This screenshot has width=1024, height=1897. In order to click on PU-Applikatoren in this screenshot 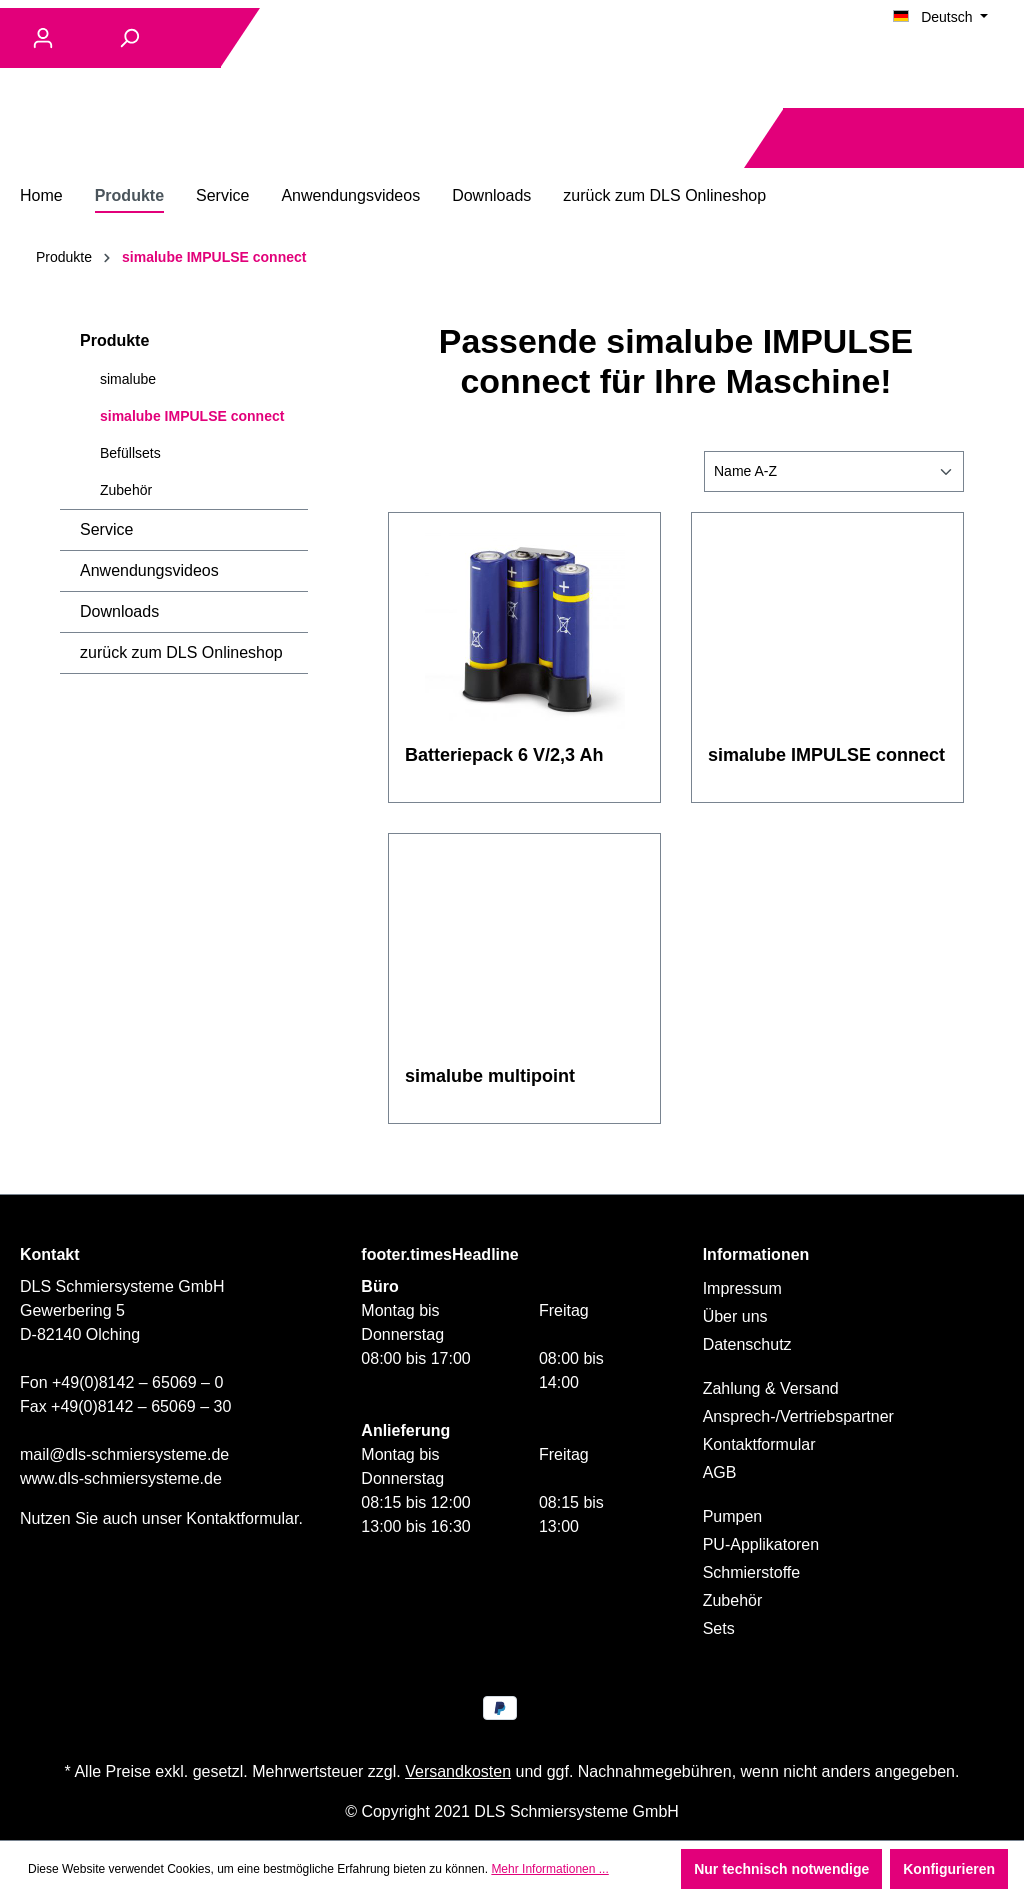, I will do `click(761, 1544)`.